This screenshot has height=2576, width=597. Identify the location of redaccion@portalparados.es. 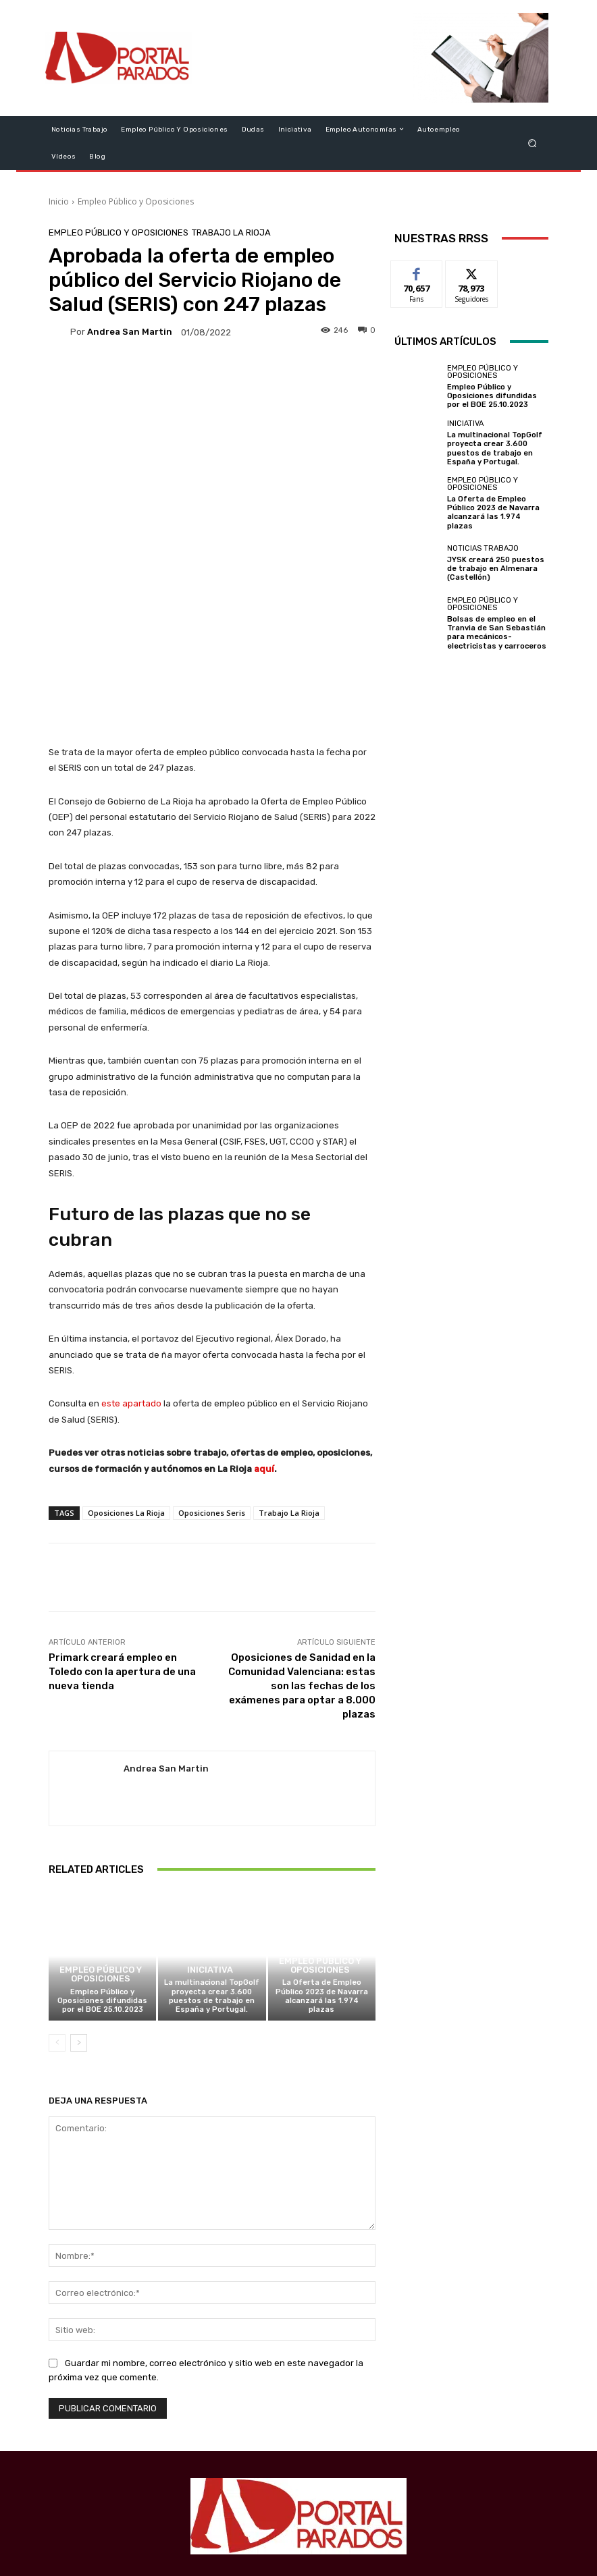
(335, 2474).